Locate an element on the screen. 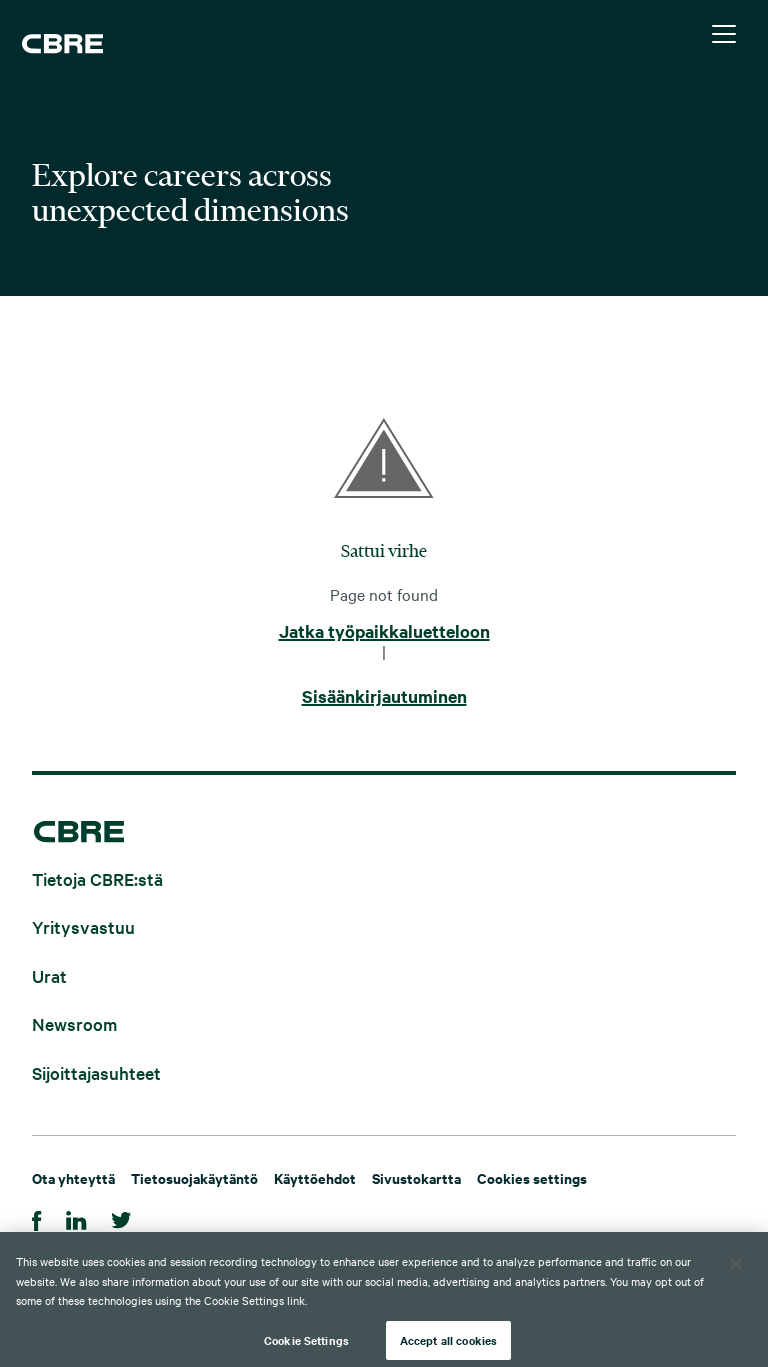  Sivustokartta is located at coordinates (416, 1177).